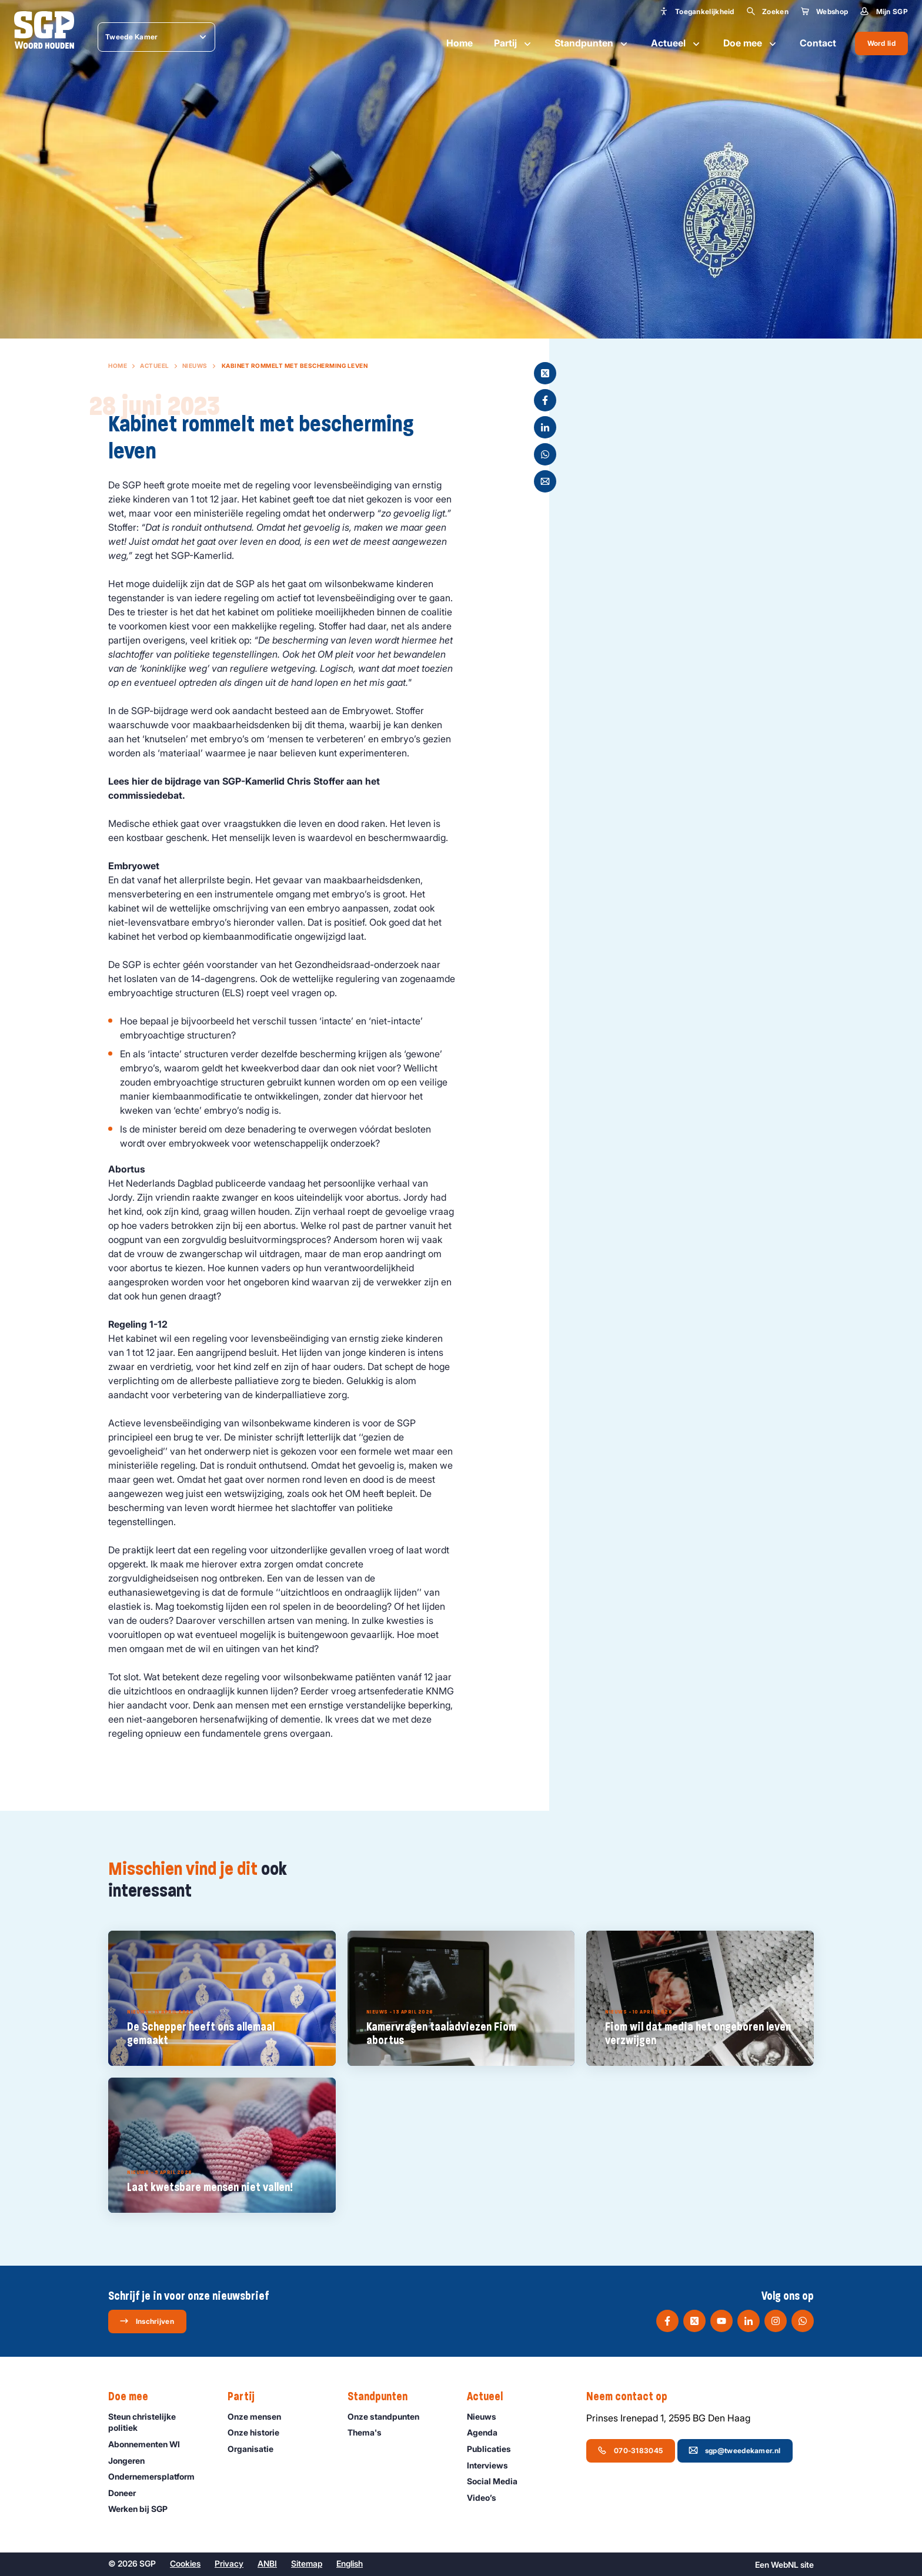 This screenshot has width=922, height=2576. What do you see at coordinates (632, 2397) in the screenshot?
I see `Neem contact op` at bounding box center [632, 2397].